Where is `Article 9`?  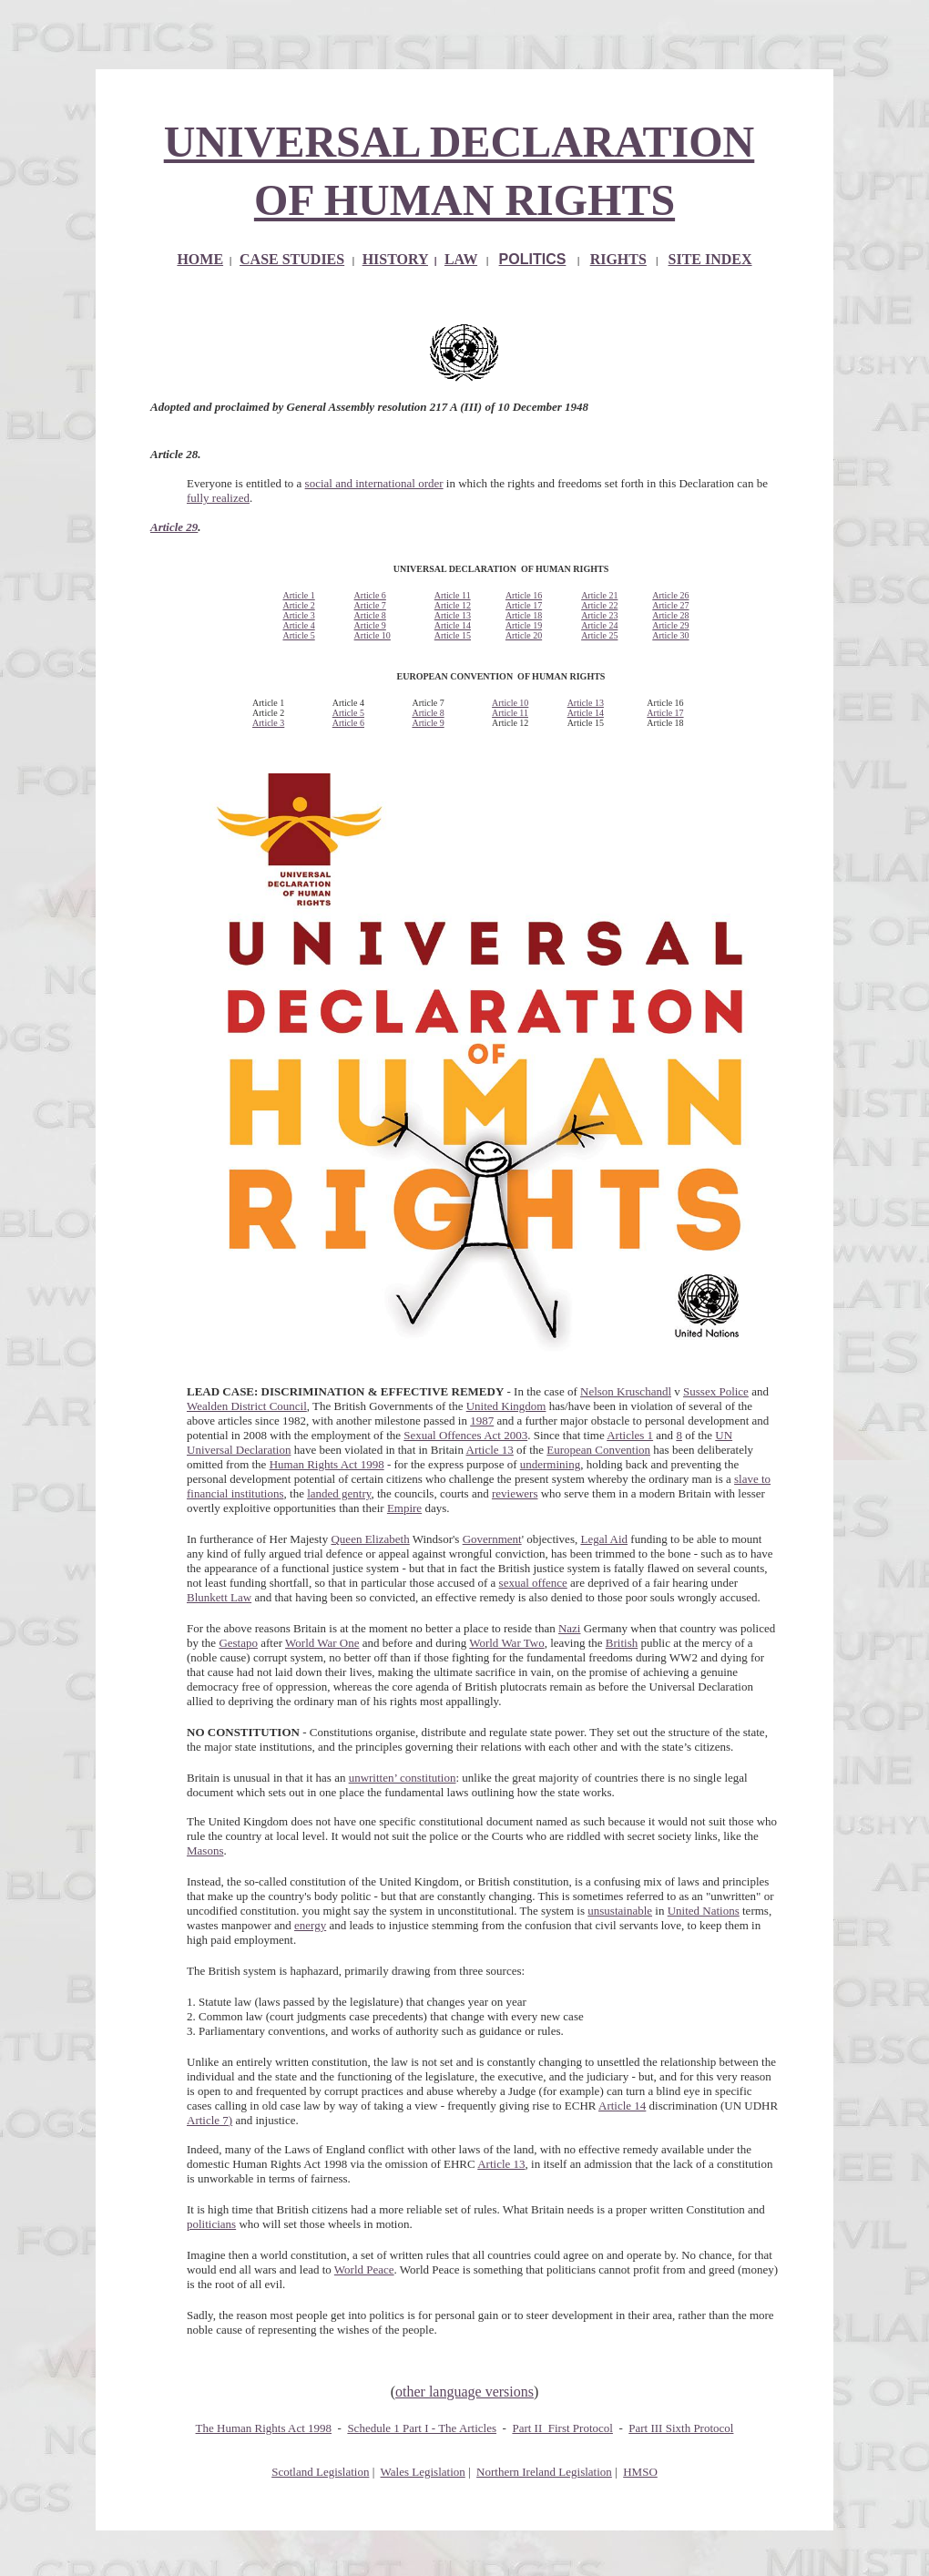 Article 9 is located at coordinates (370, 625).